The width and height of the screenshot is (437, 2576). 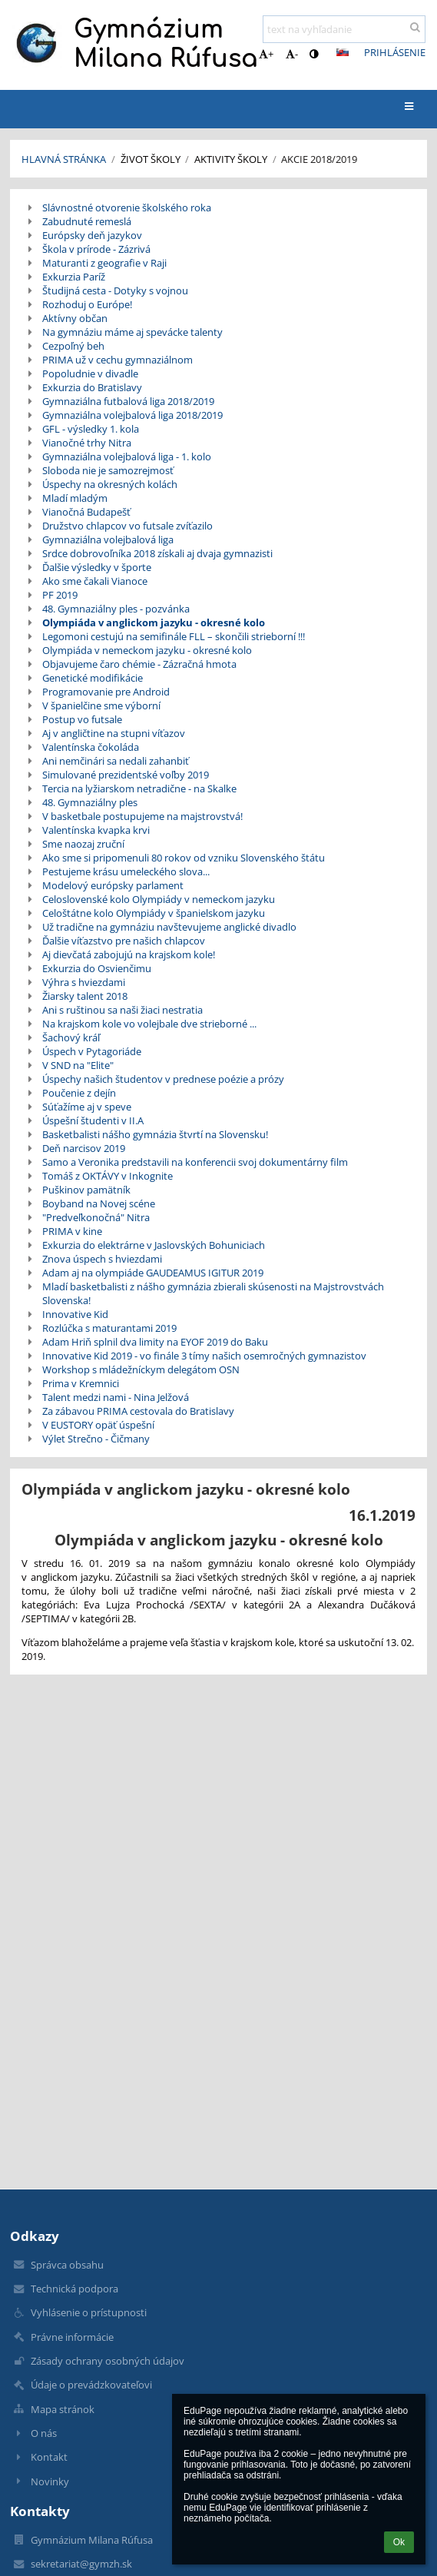 I want to click on [button], so click(x=342, y=52).